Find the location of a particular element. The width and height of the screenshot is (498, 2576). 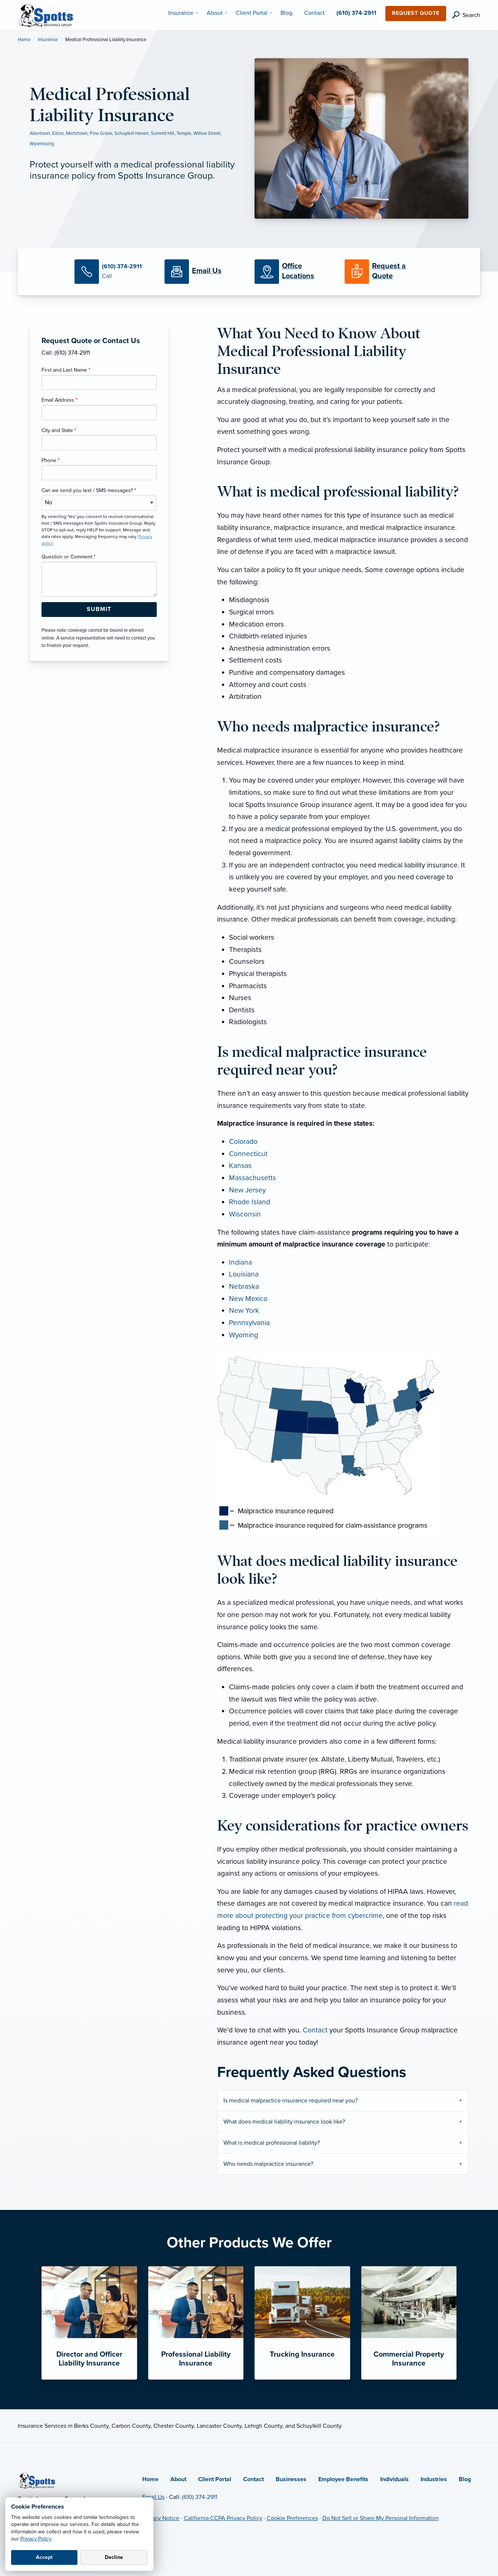

Insurance is located at coordinates (48, 40).